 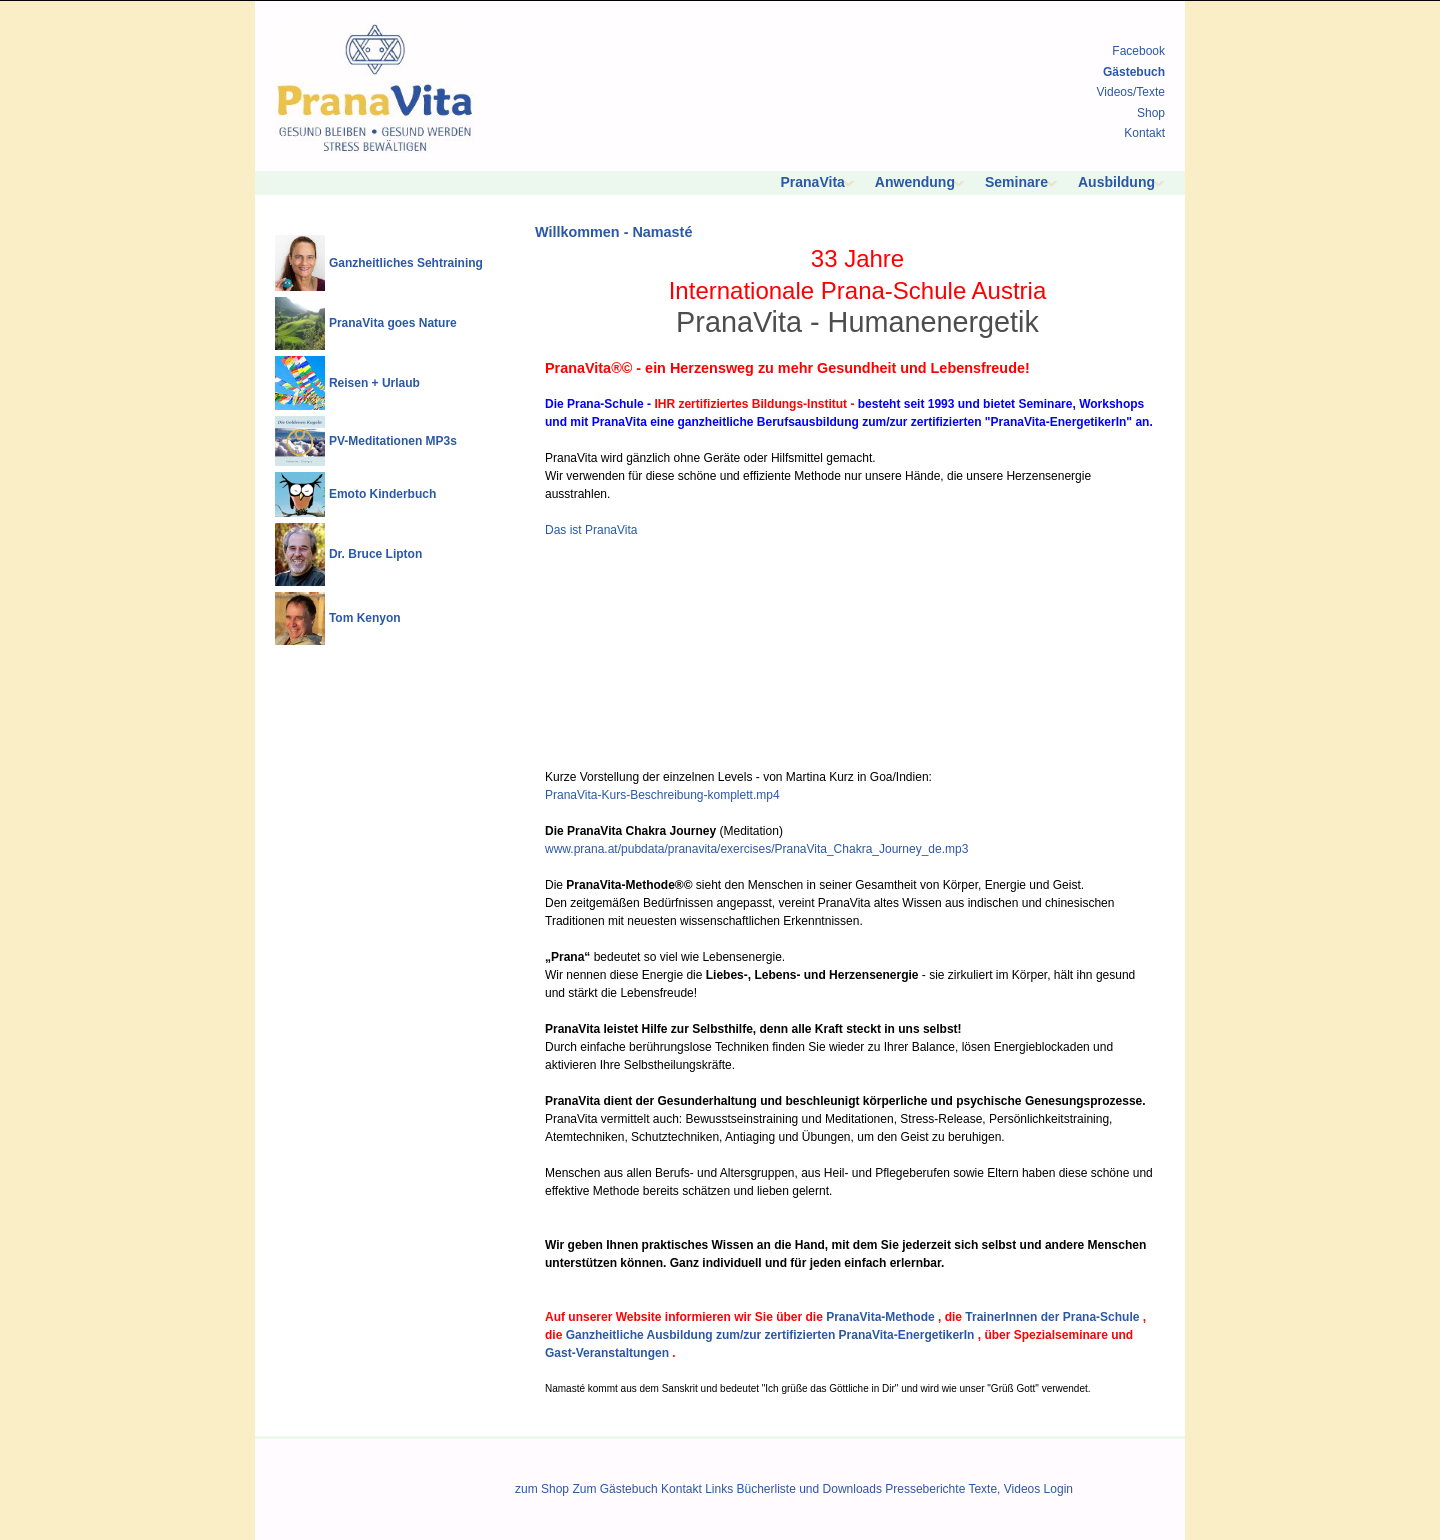 I want to click on zum Shop, so click(x=542, y=1489).